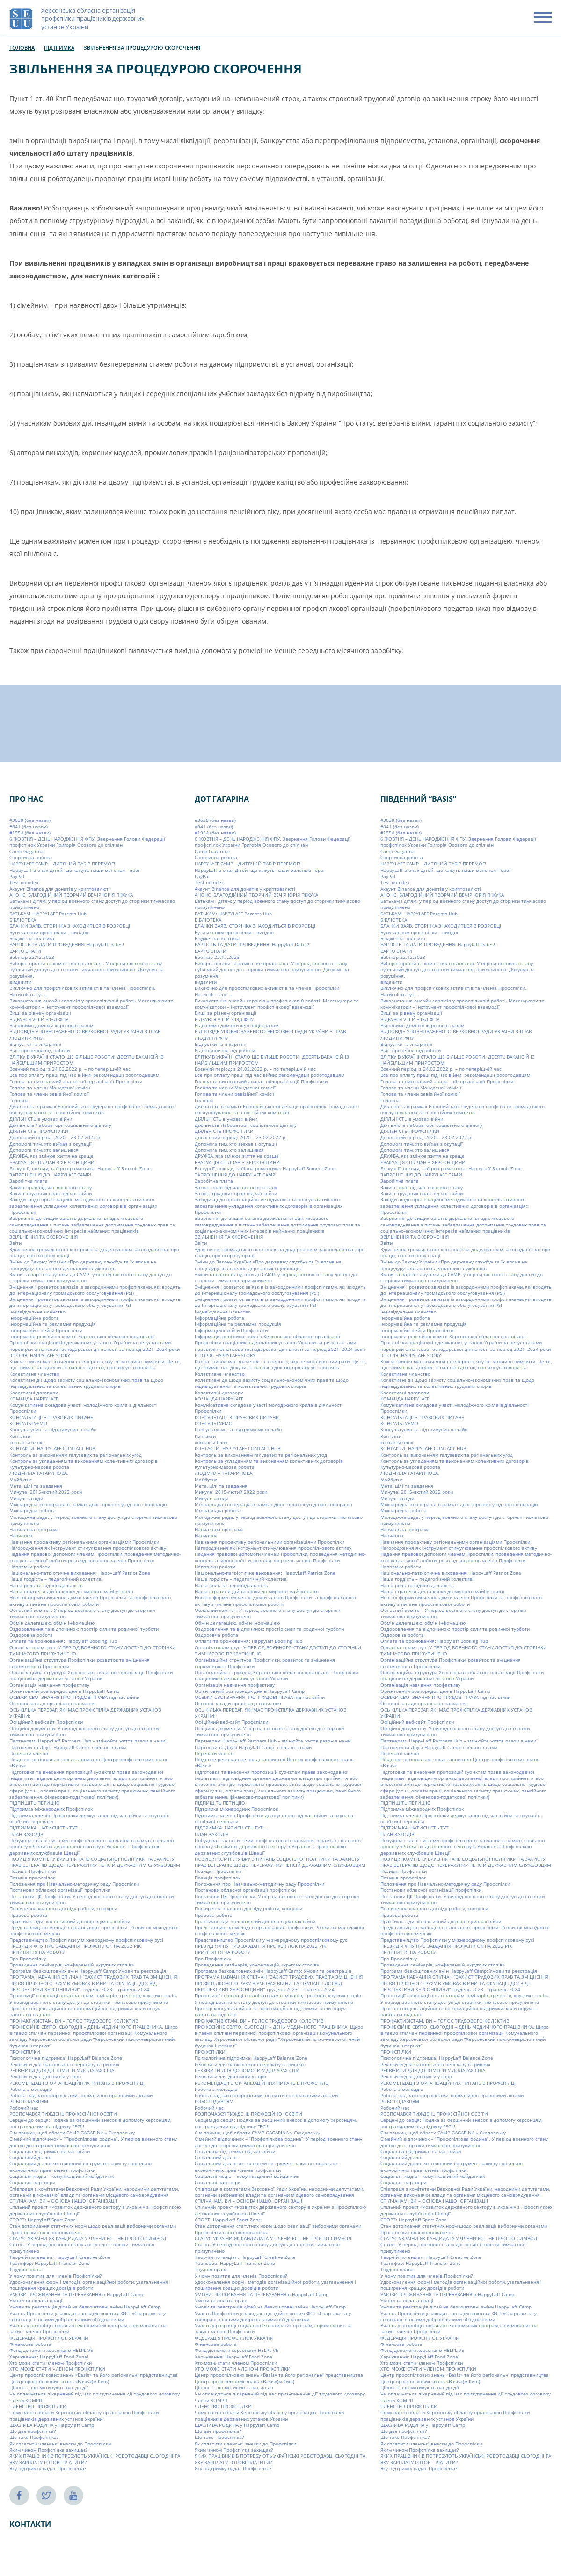 Image resolution: width=561 pixels, height=2576 pixels. I want to click on БАТЬКАМ: HAPPYLAFF Parents Hub, so click(48, 913).